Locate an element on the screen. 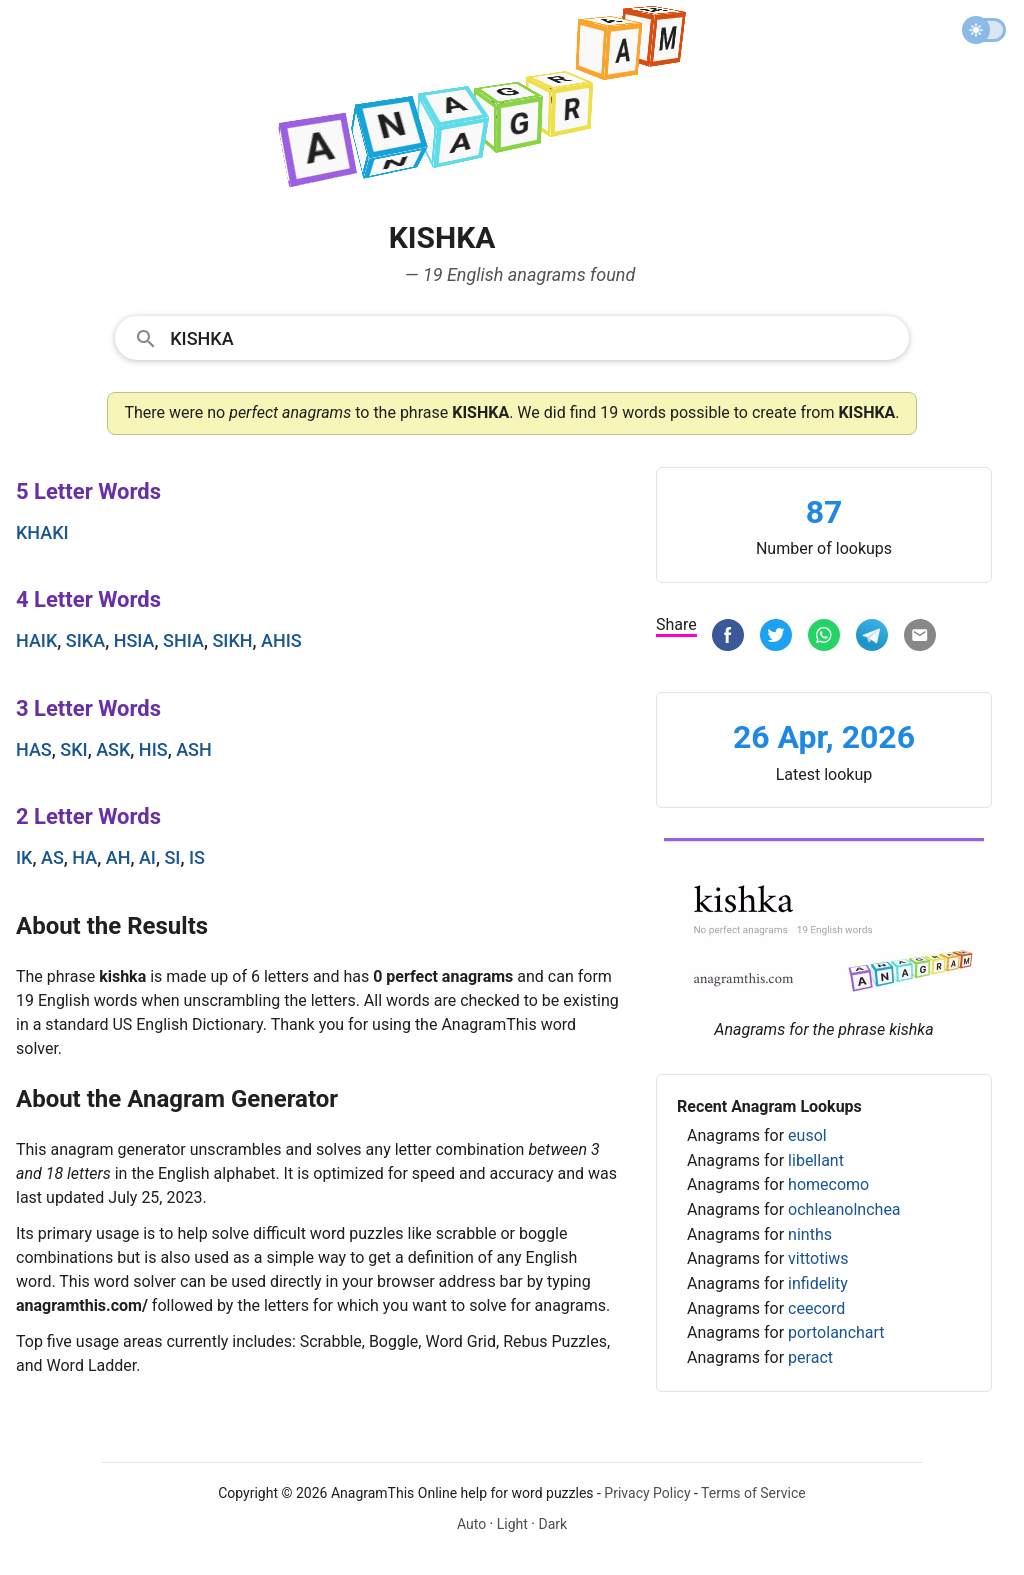  ceecord is located at coordinates (816, 1308).